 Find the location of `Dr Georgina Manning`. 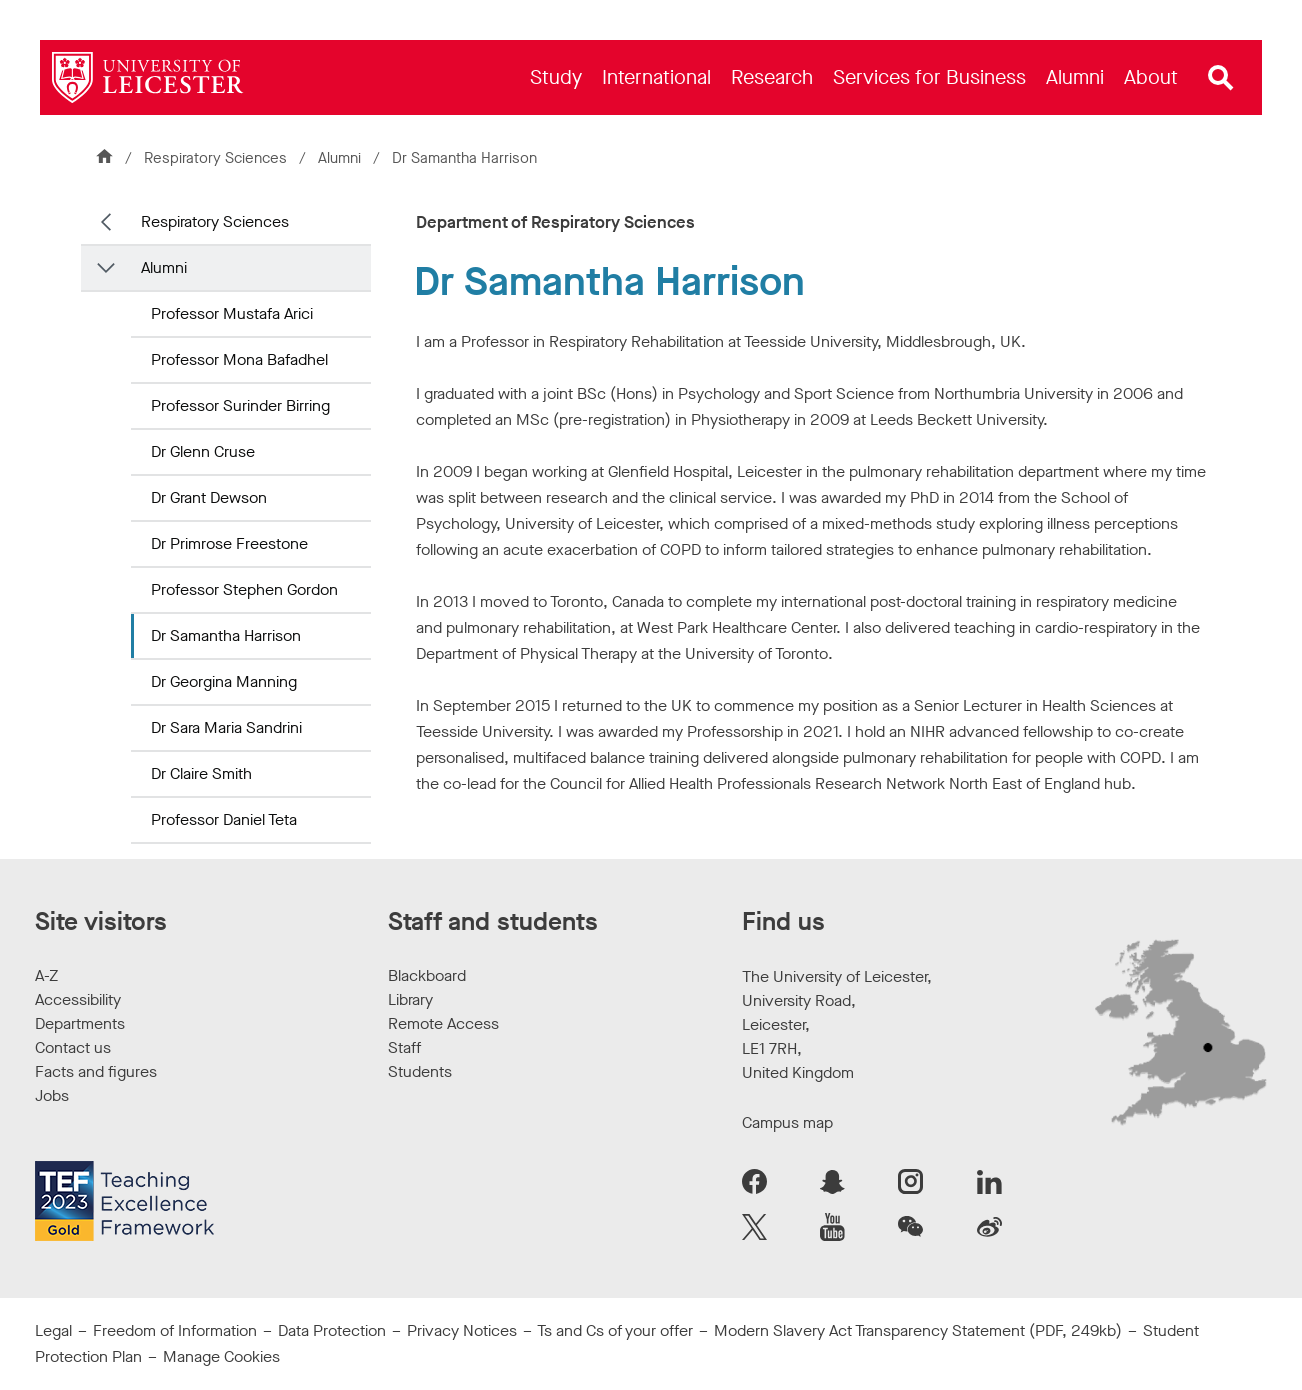

Dr Georgina Manning is located at coordinates (224, 681).